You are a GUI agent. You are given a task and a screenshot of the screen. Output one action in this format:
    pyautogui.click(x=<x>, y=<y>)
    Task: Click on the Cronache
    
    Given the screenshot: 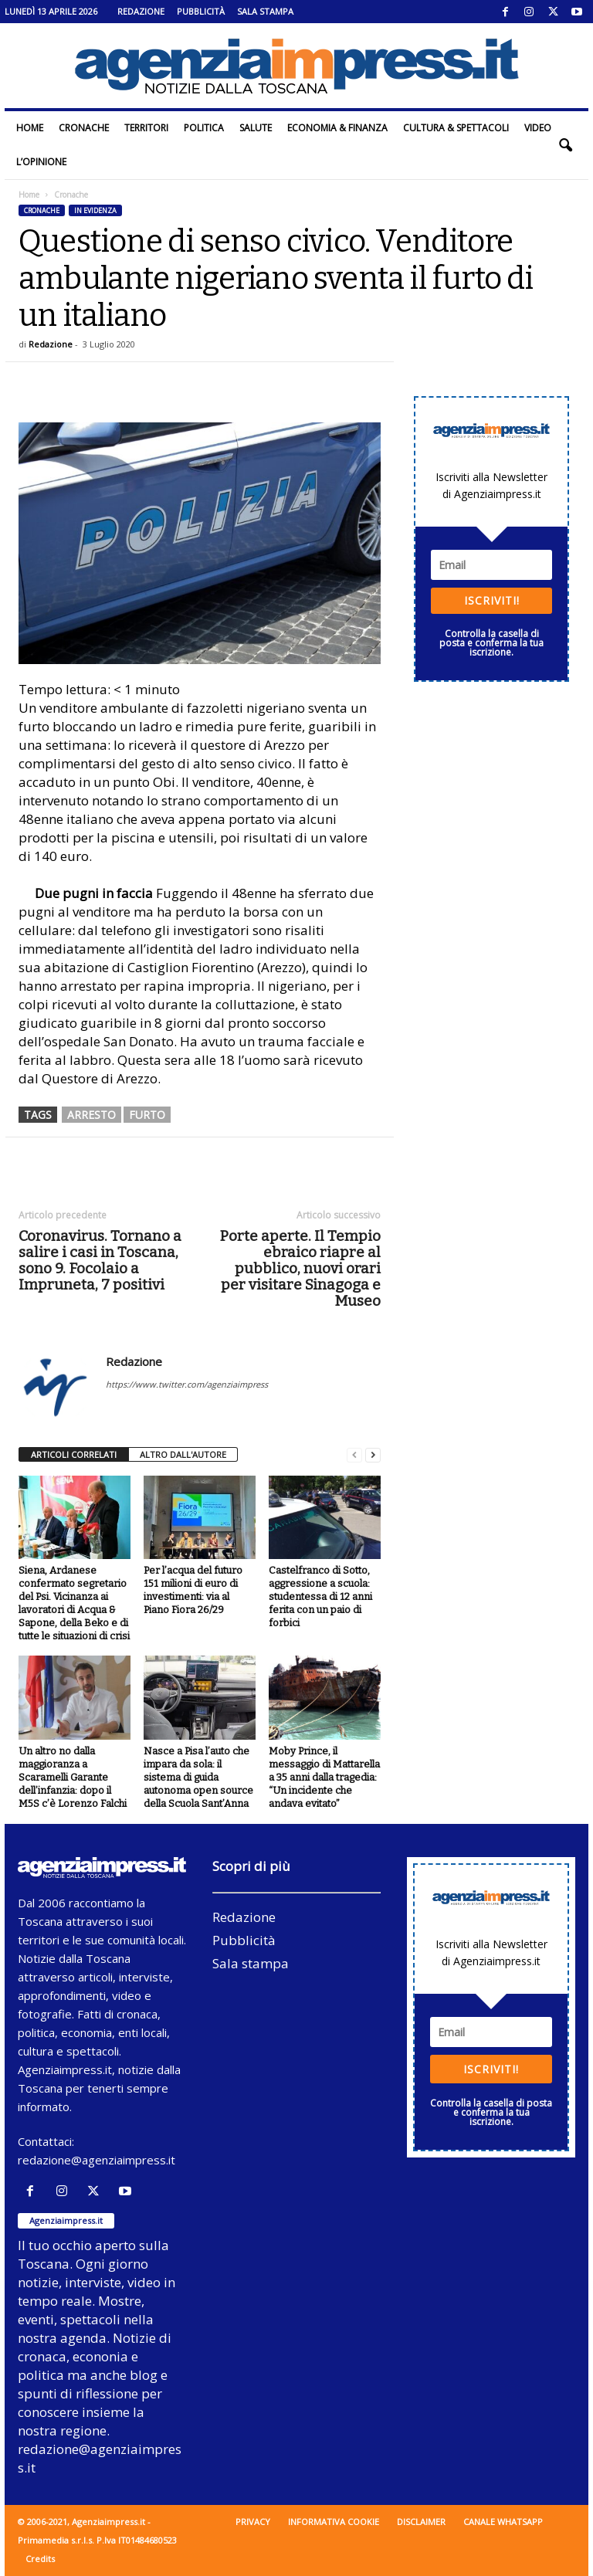 What is the action you would take?
    pyautogui.click(x=84, y=127)
    